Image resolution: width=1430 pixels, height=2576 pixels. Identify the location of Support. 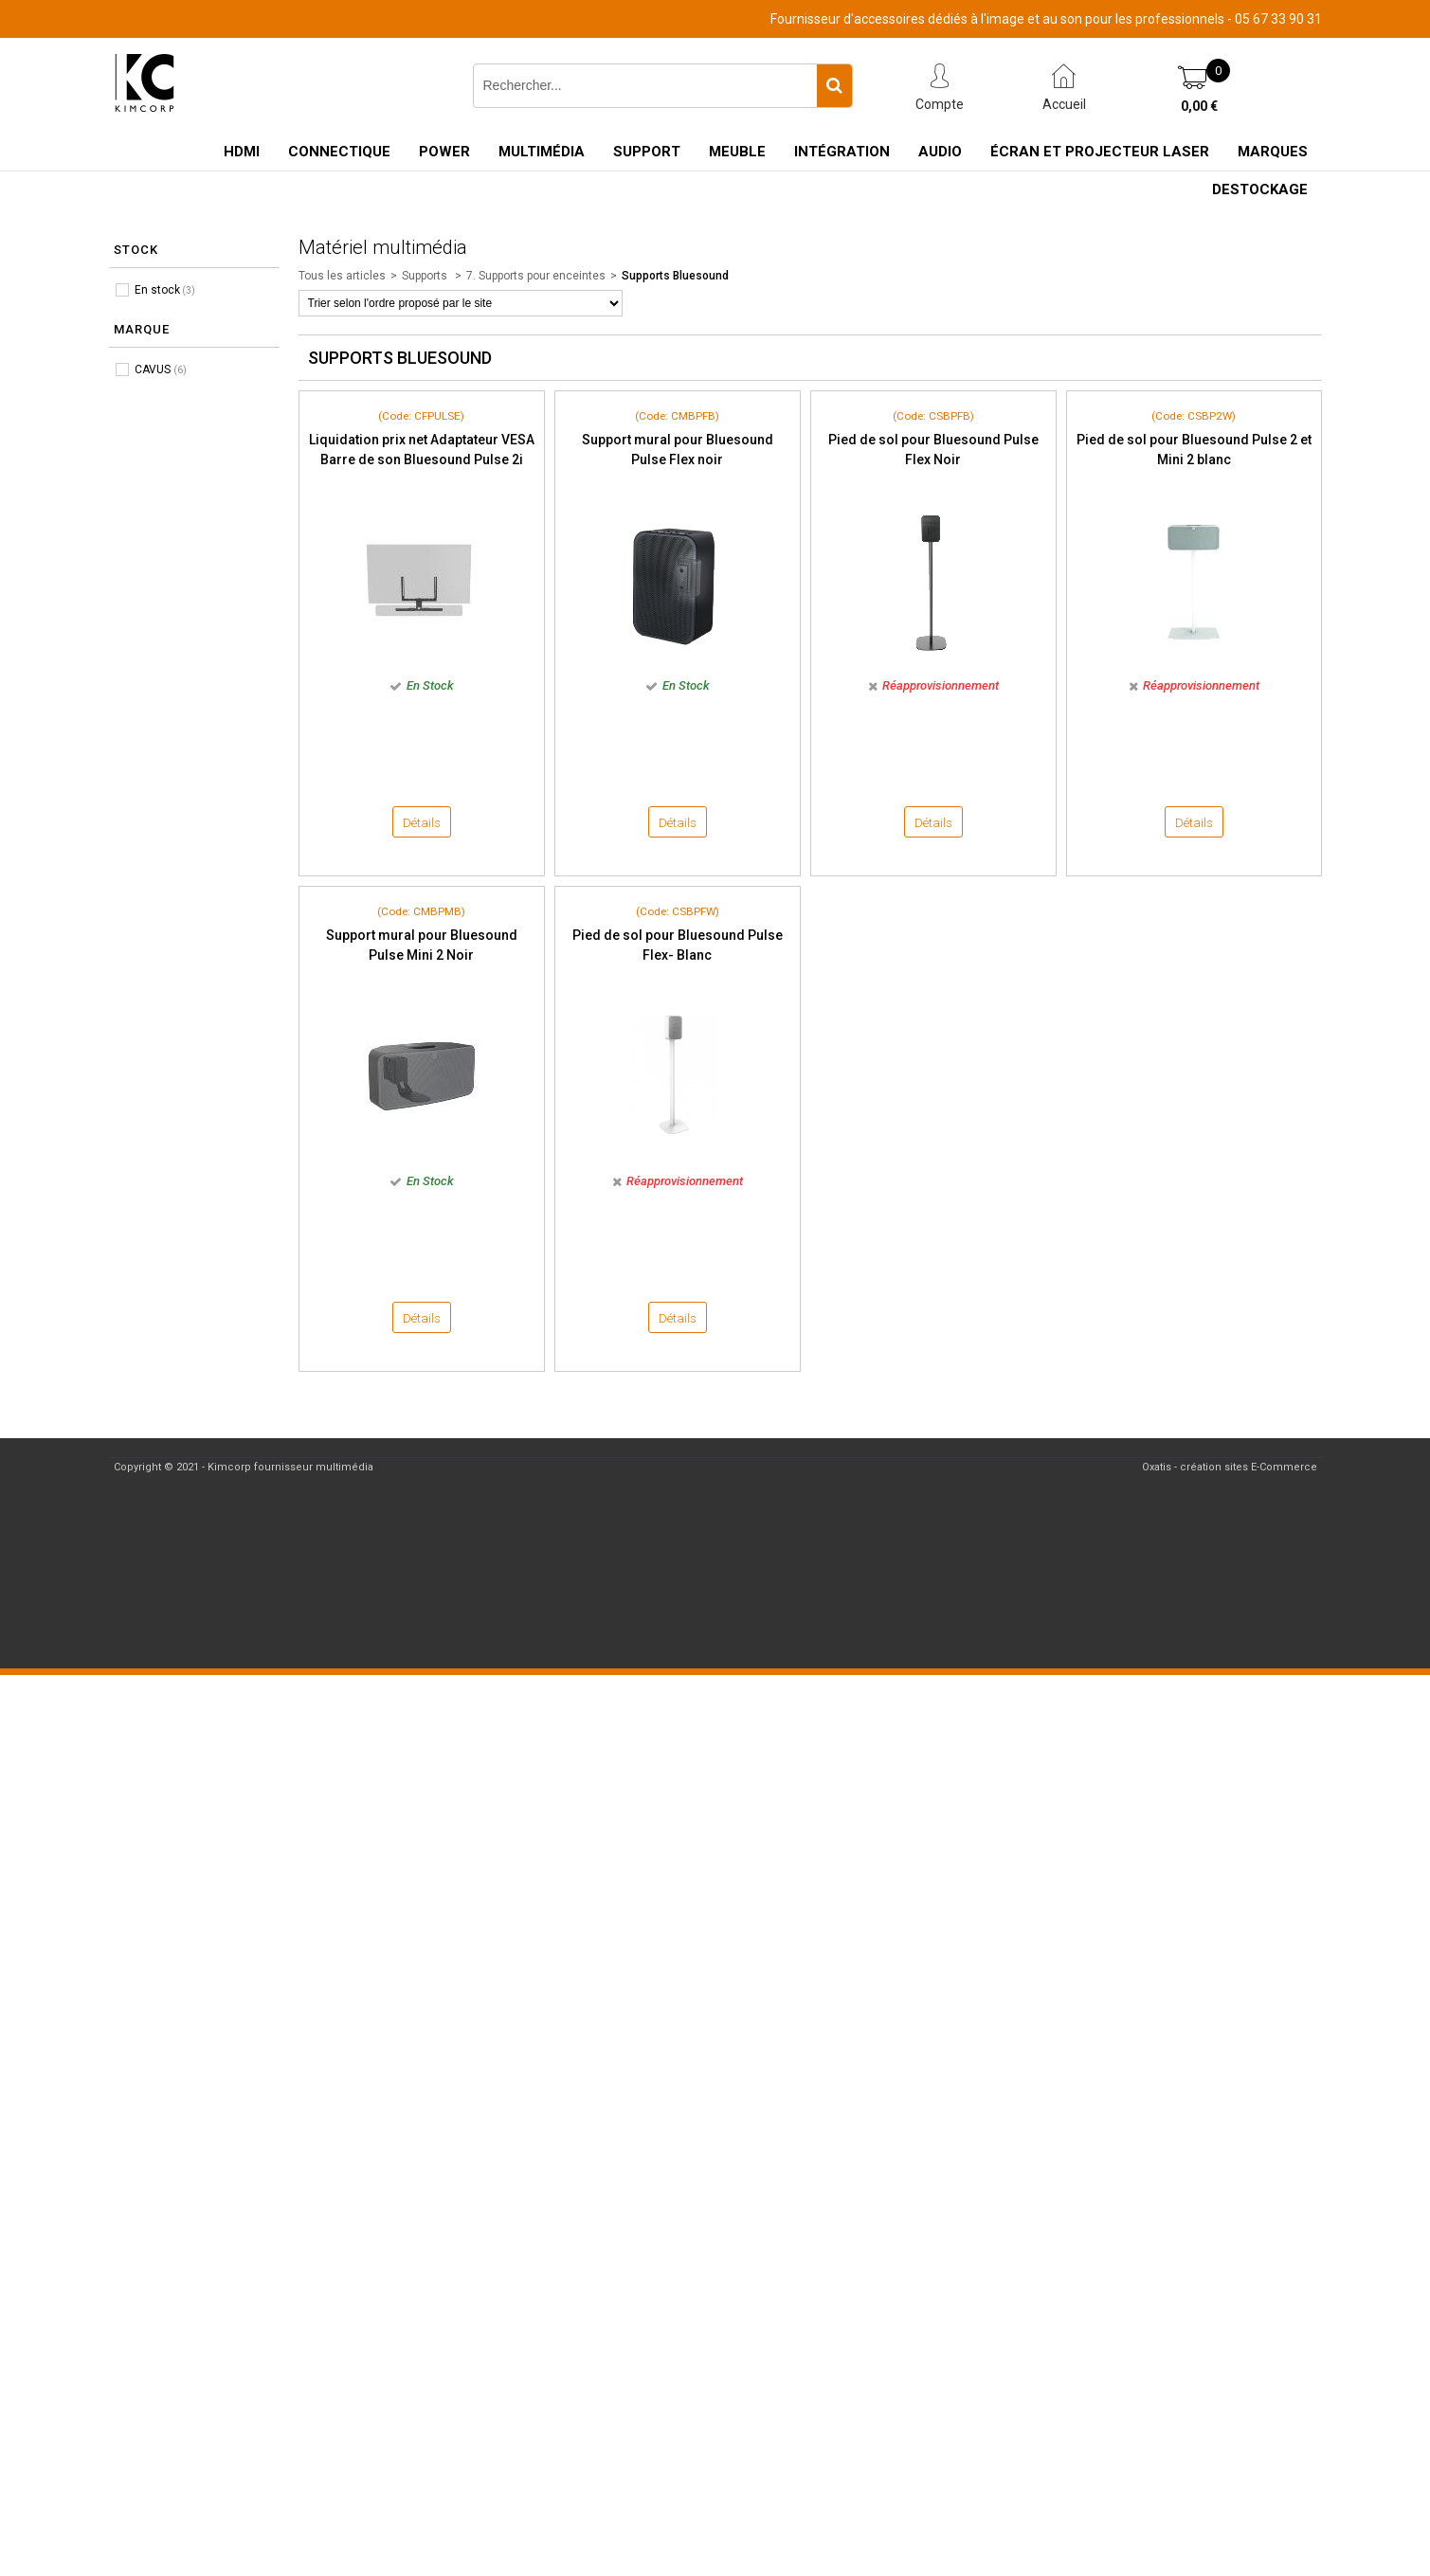
(646, 151).